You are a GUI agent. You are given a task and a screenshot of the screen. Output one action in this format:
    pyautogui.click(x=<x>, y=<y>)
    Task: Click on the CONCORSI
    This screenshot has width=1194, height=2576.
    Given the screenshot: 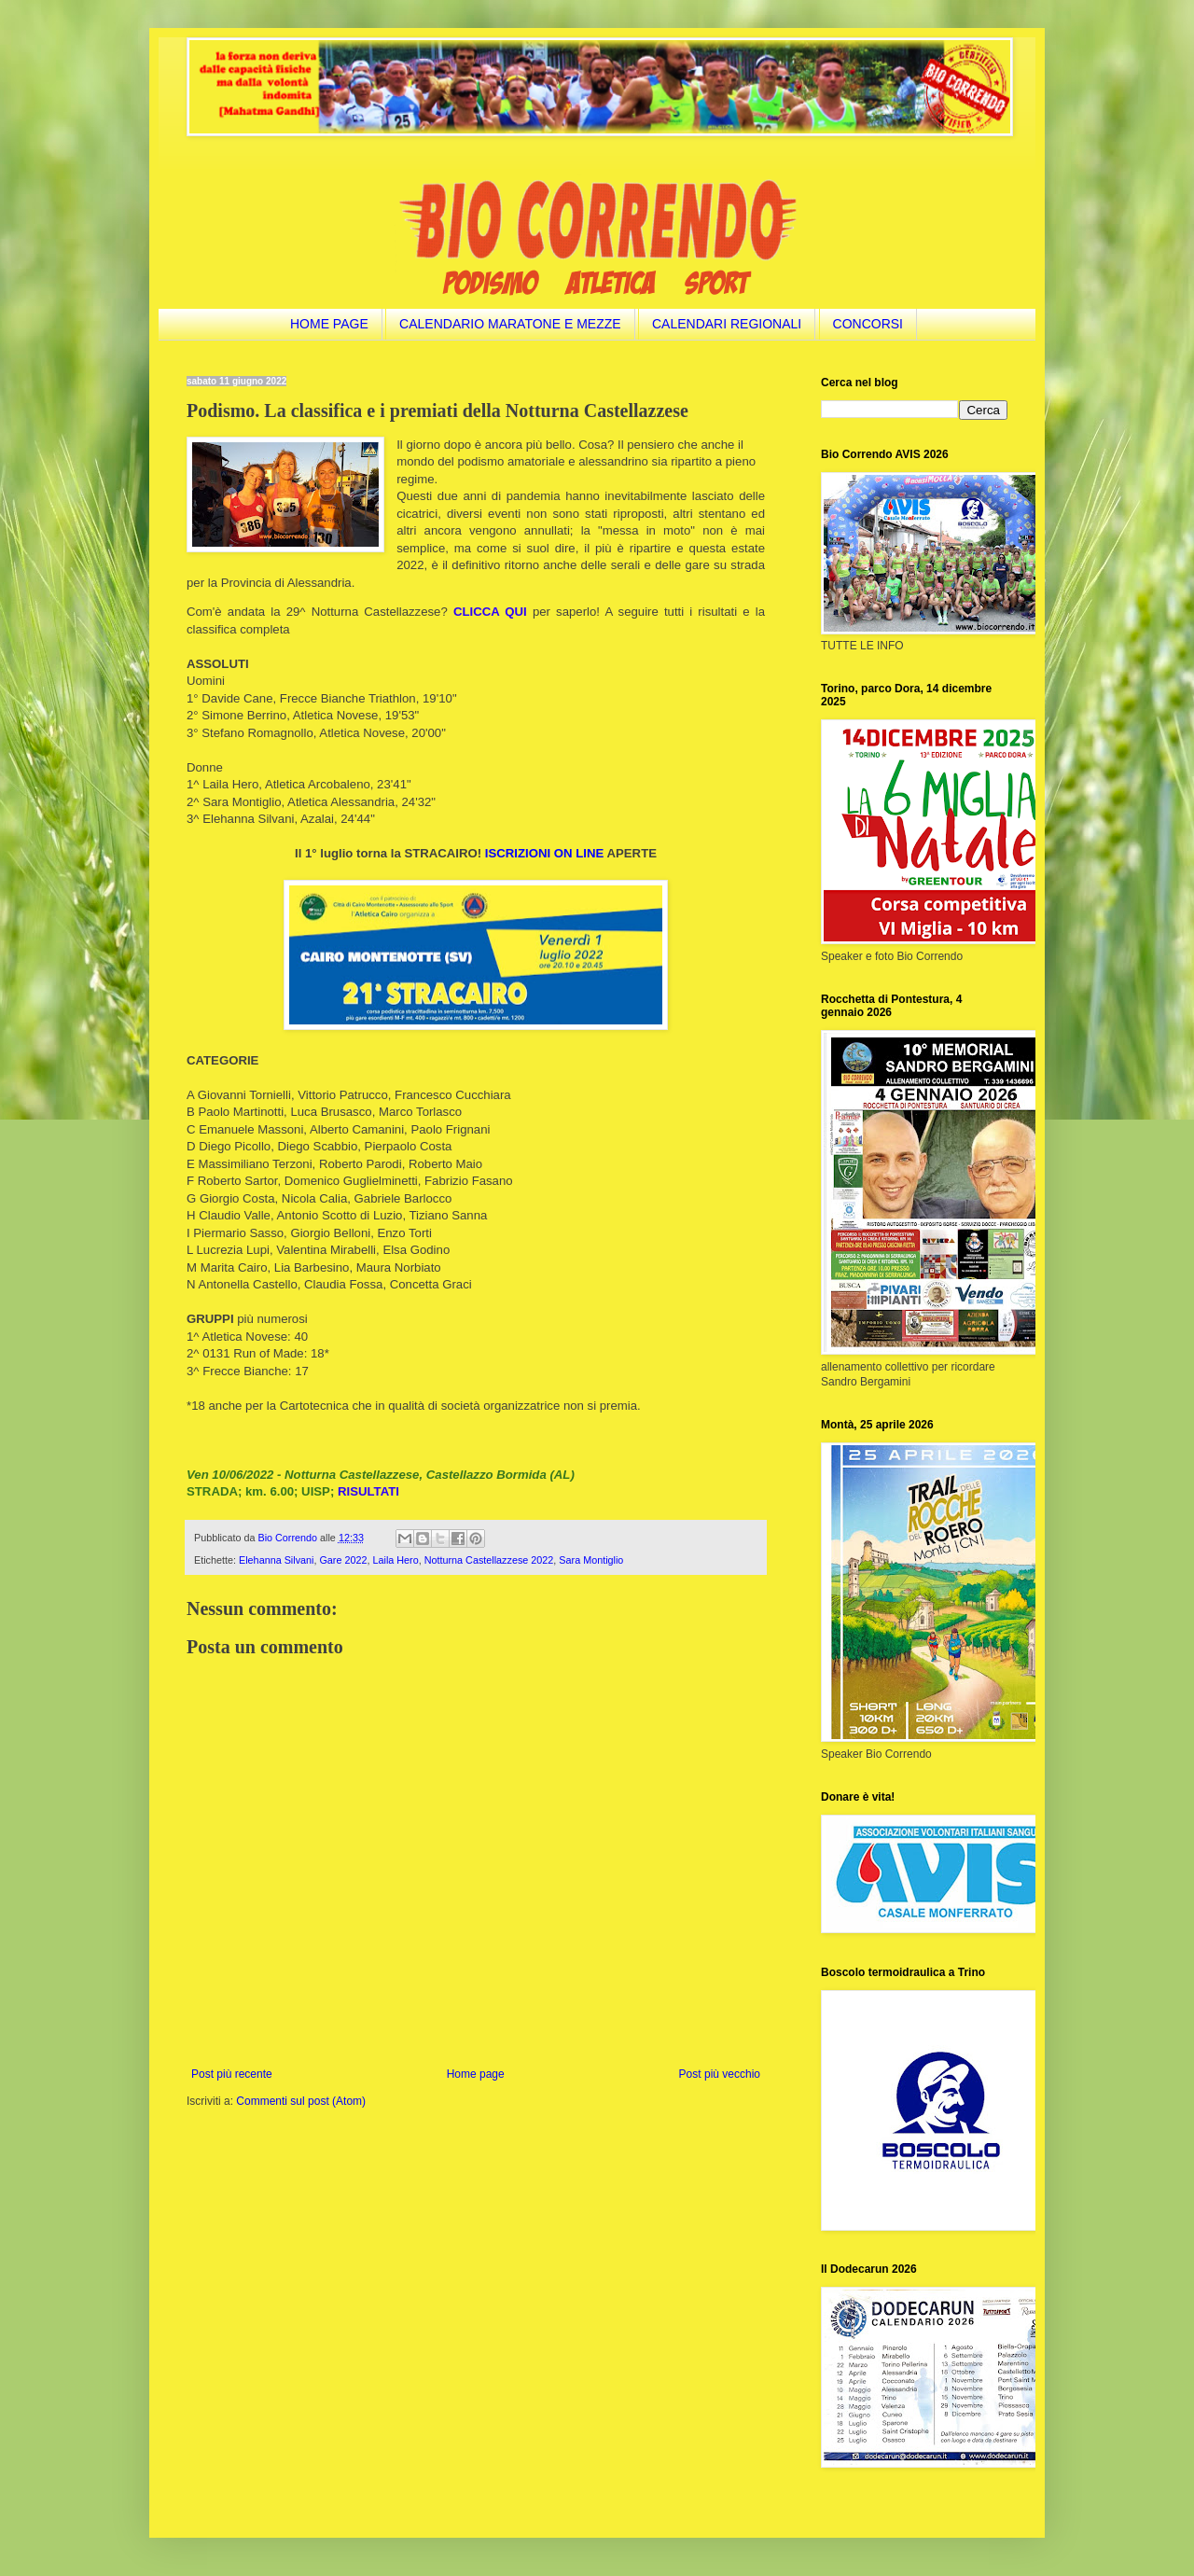 What is the action you would take?
    pyautogui.click(x=868, y=323)
    